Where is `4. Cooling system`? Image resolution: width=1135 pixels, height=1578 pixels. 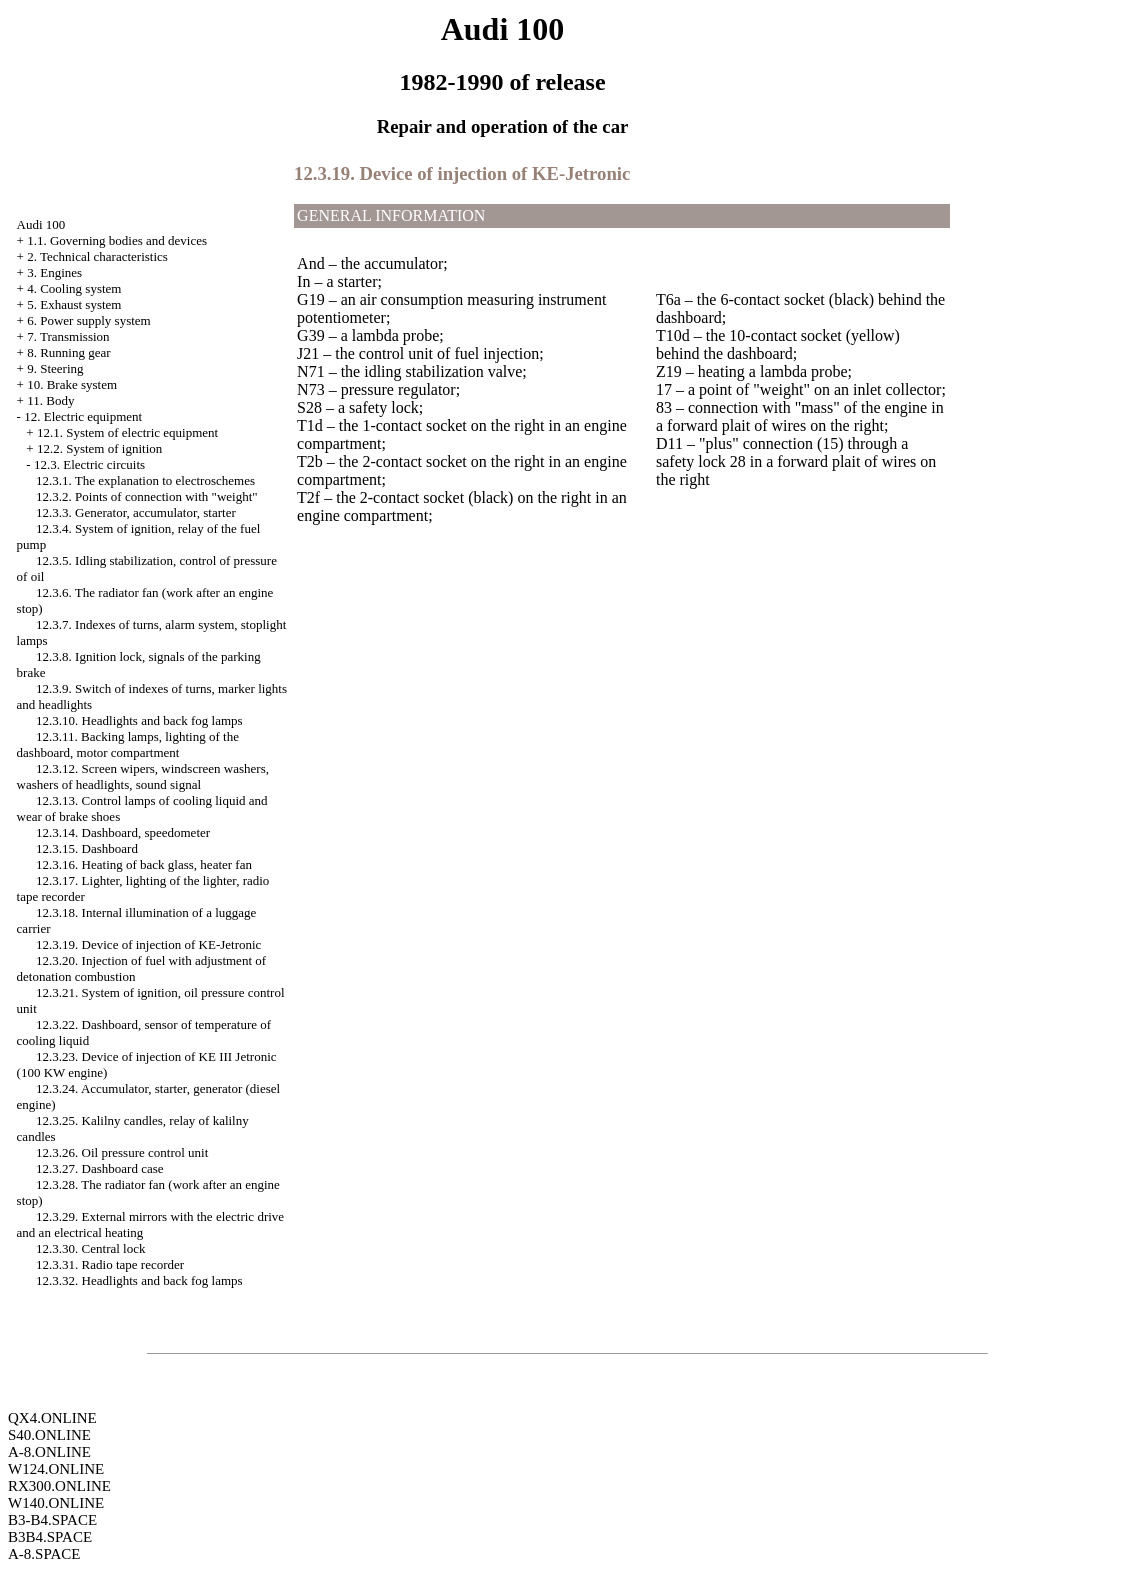
4. Cooling system is located at coordinates (74, 288).